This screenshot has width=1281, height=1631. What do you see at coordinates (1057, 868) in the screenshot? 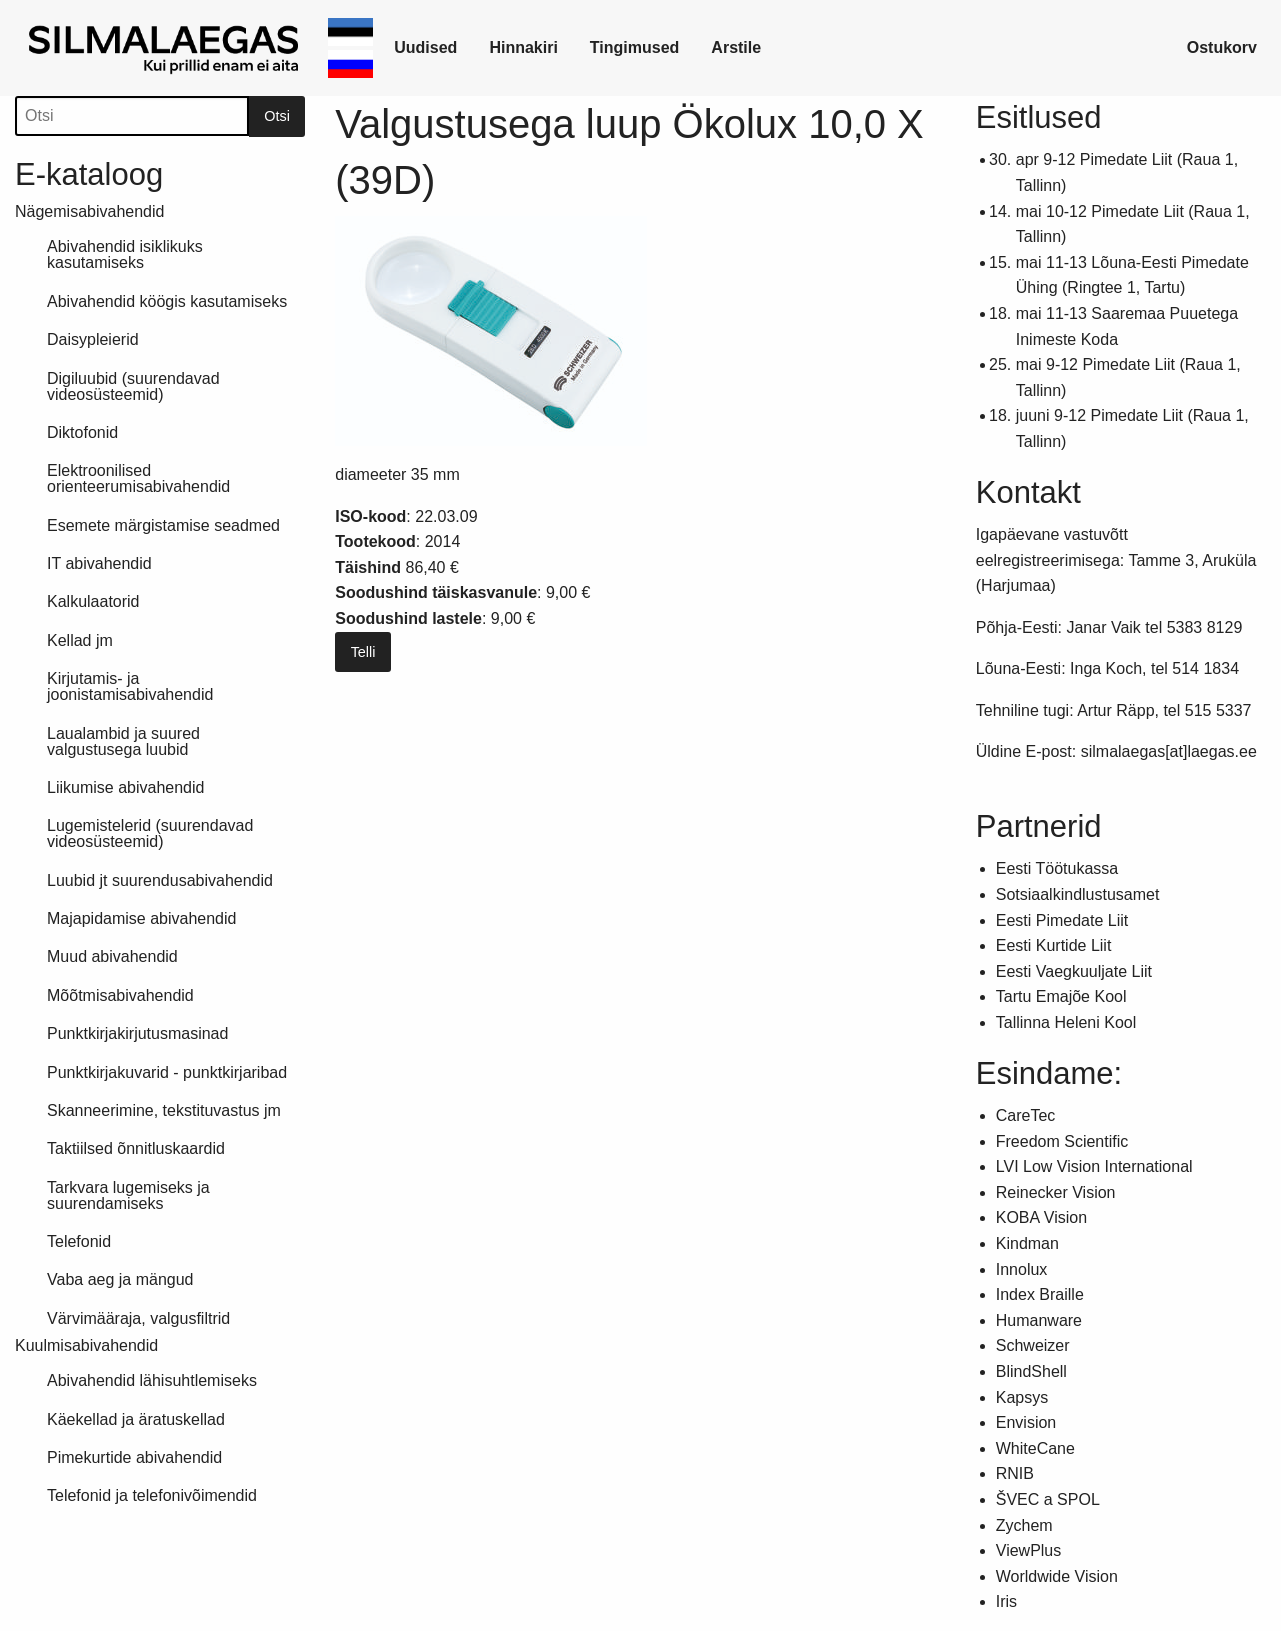
I see `Eesti Töötukassa` at bounding box center [1057, 868].